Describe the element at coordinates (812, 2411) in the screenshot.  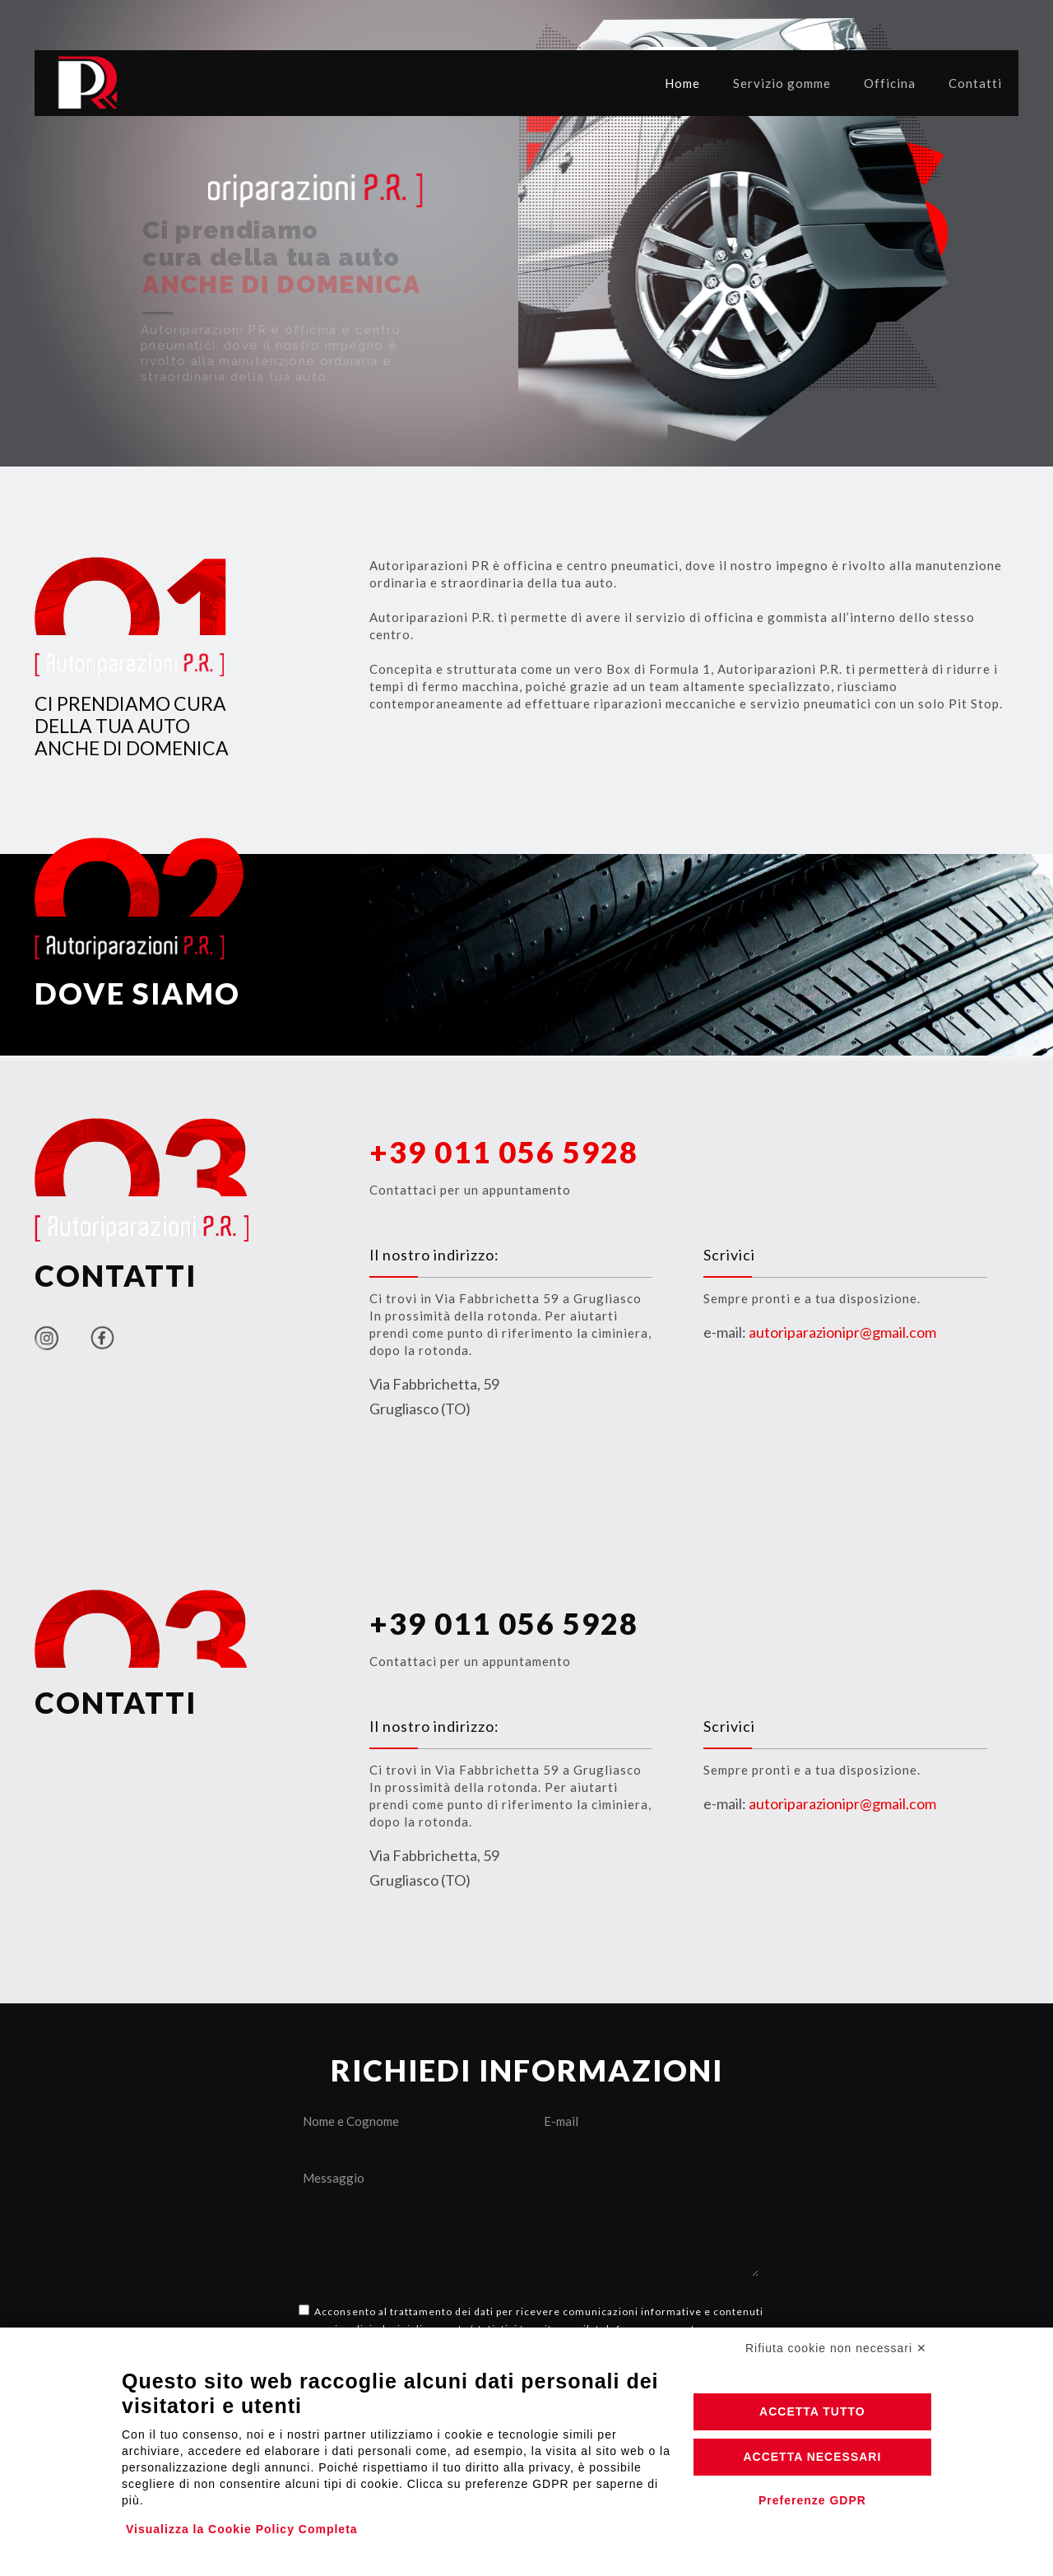
I see `Accetta tutto` at that location.